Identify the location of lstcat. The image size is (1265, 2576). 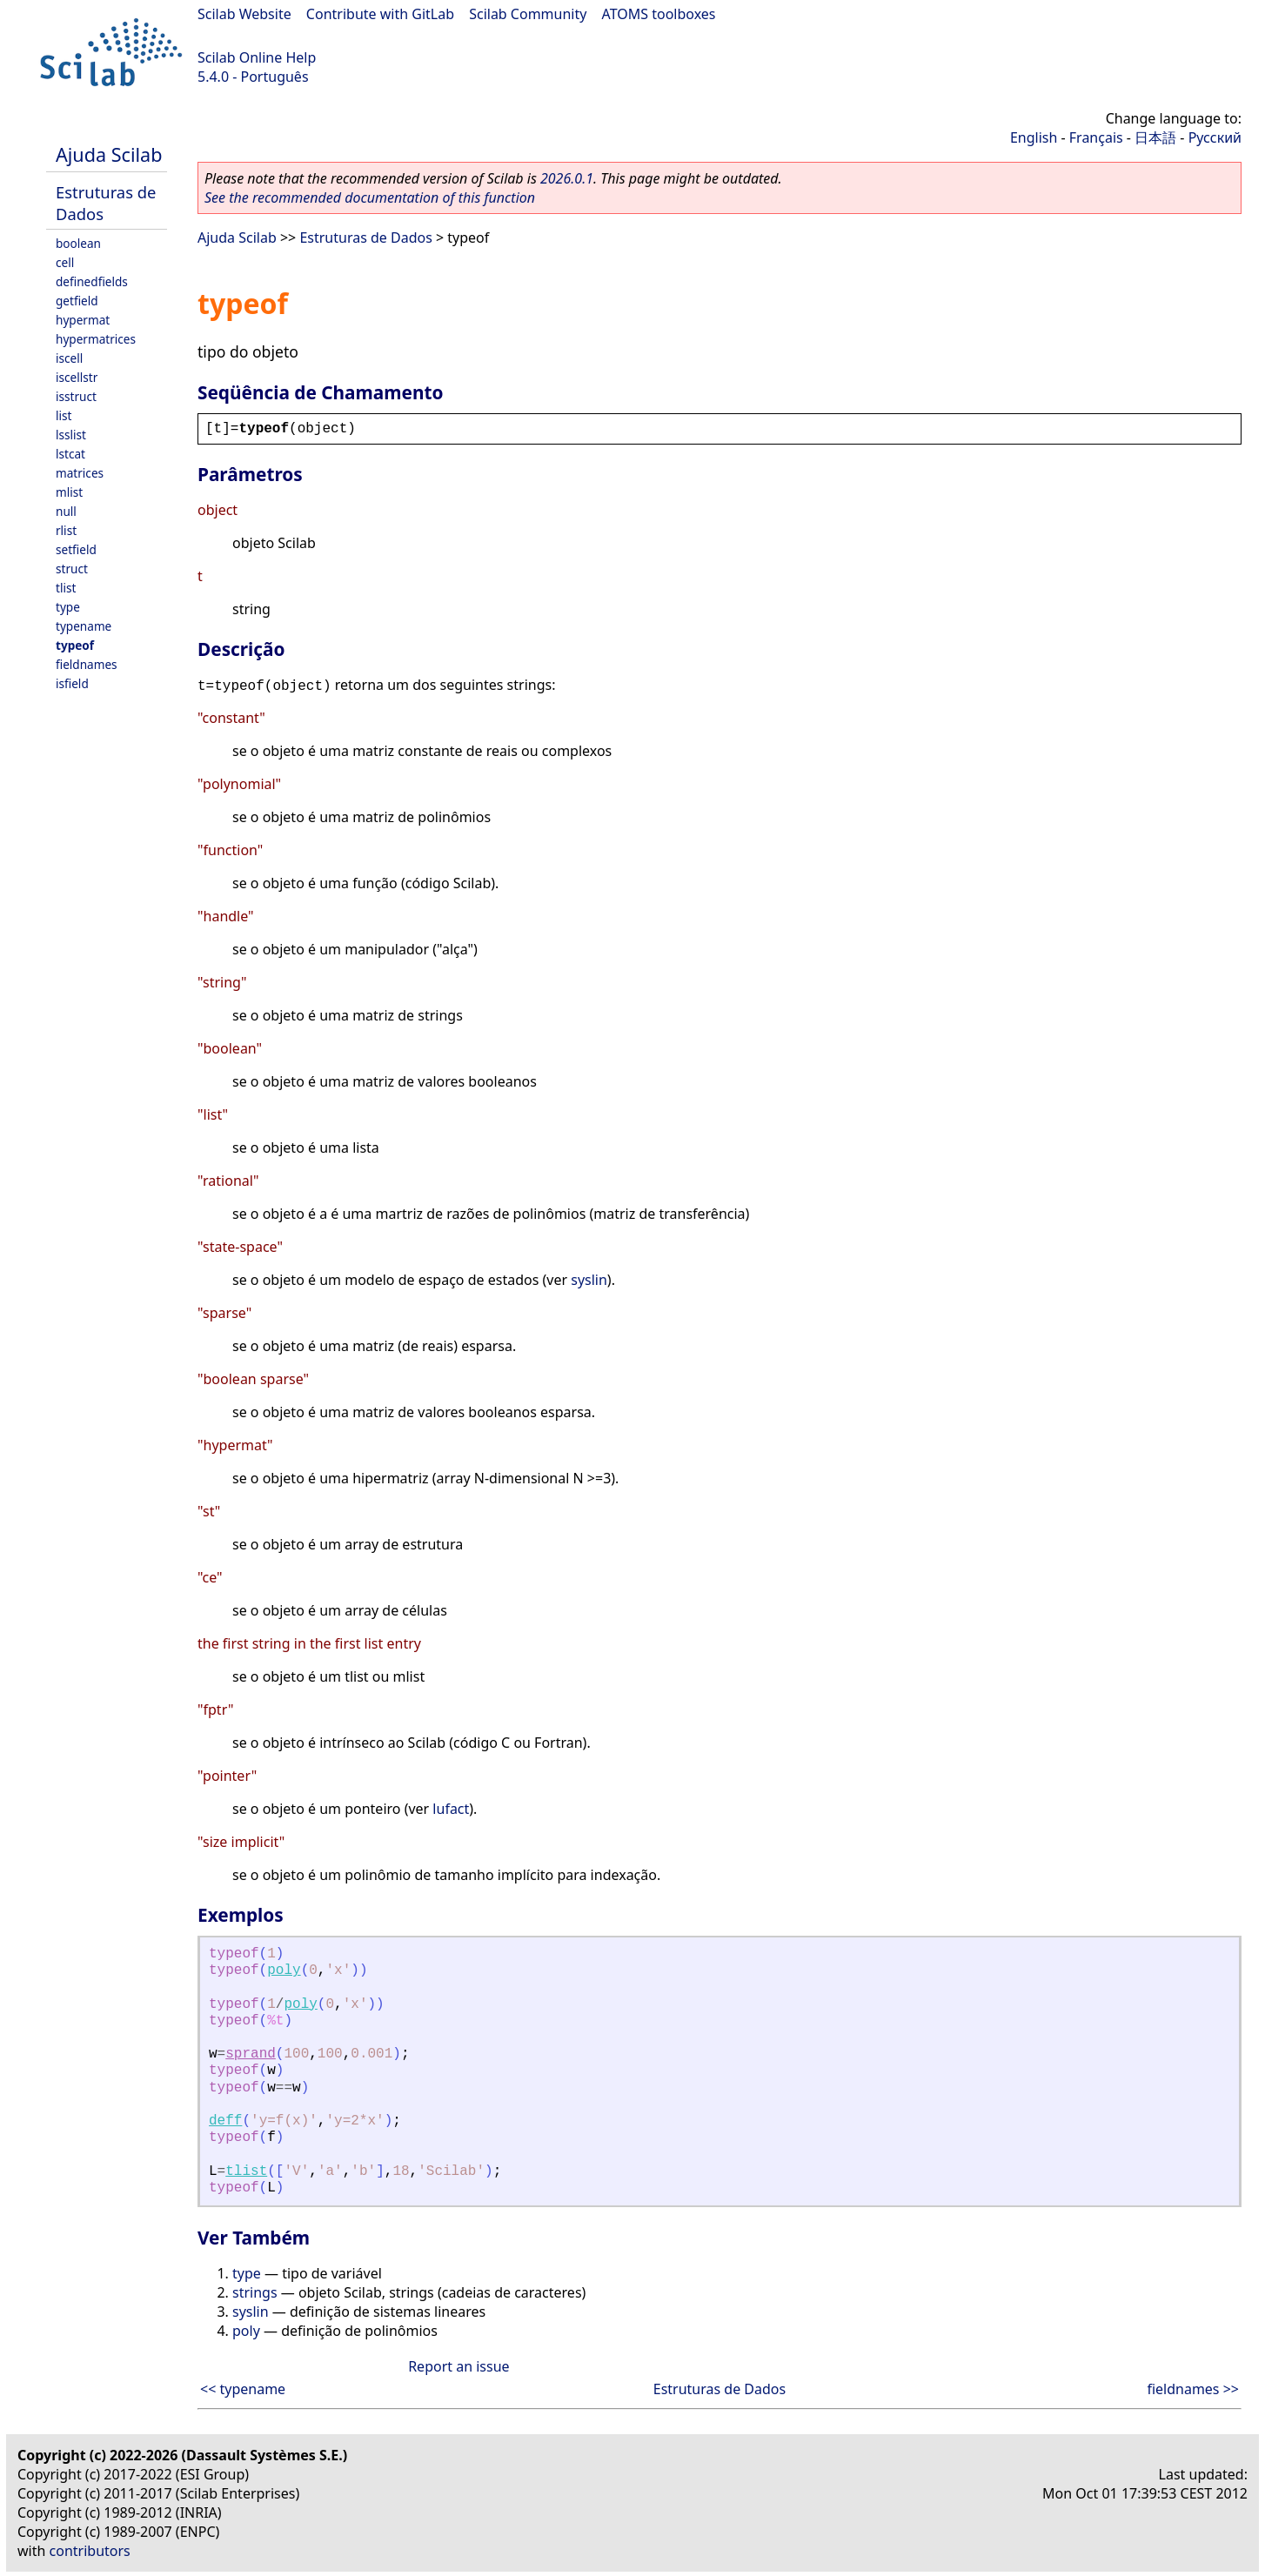
(70, 453).